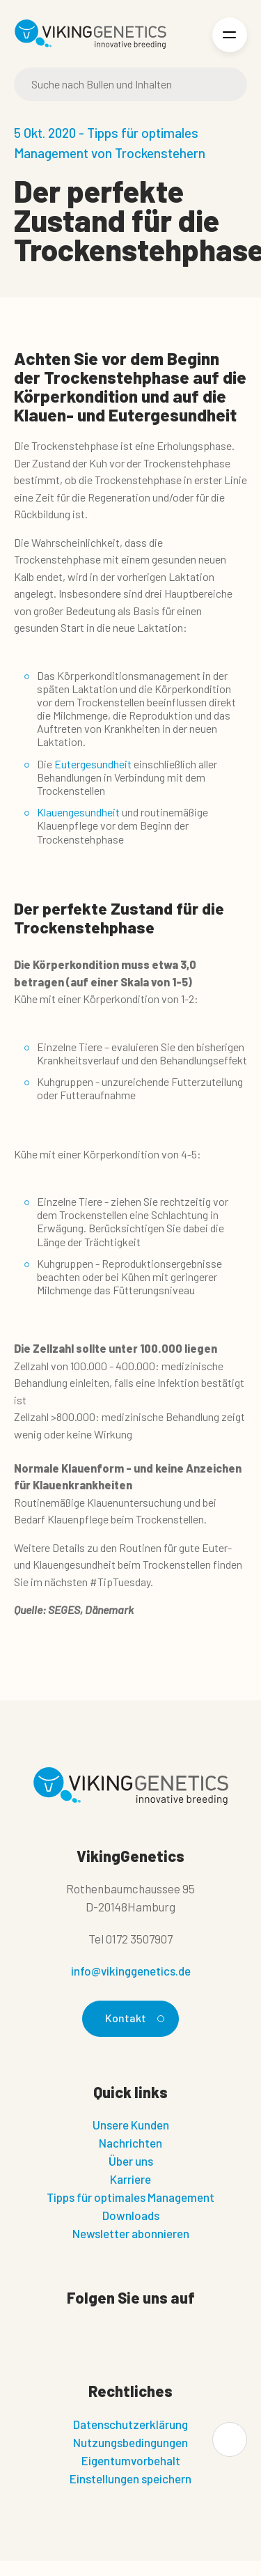 The width and height of the screenshot is (261, 2576). I want to click on Datenschutzerklärung, so click(130, 2424).